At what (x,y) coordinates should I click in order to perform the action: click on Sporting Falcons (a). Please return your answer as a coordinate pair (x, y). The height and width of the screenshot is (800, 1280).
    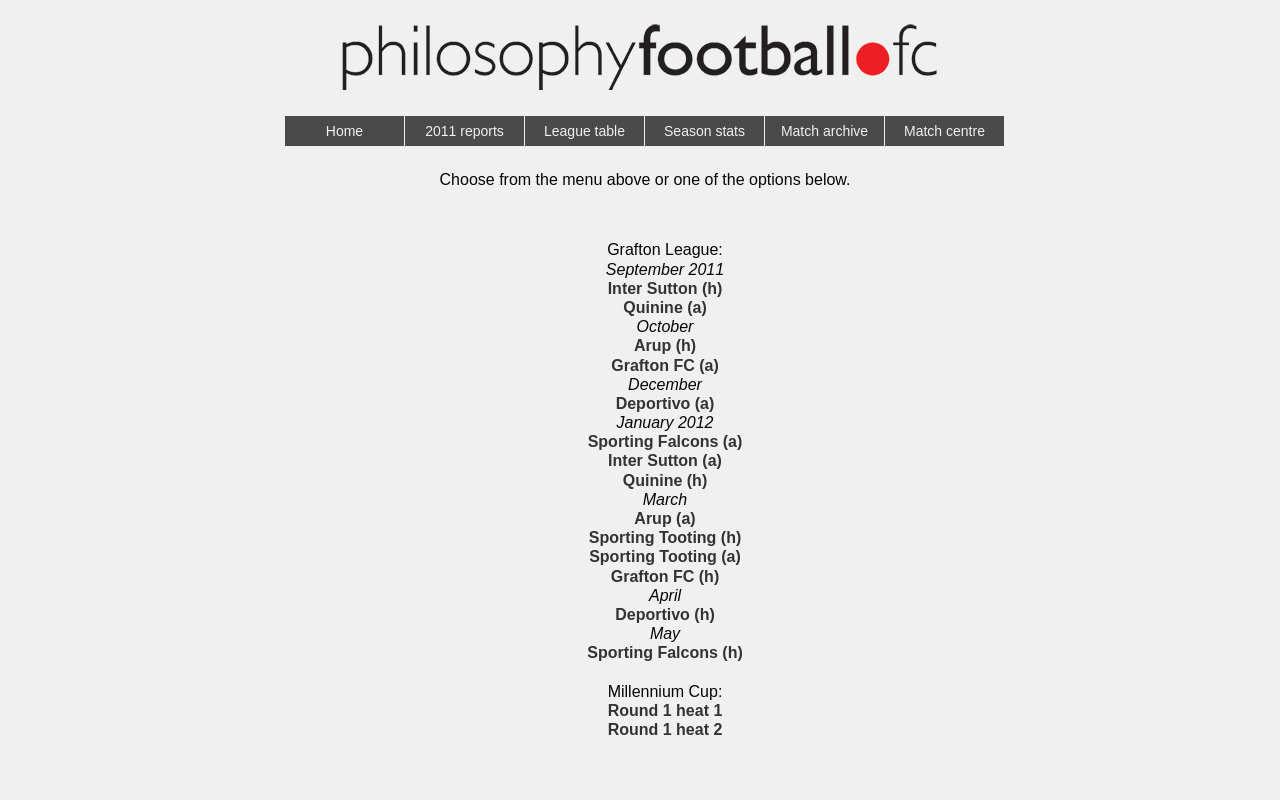
    Looking at the image, I should click on (665, 441).